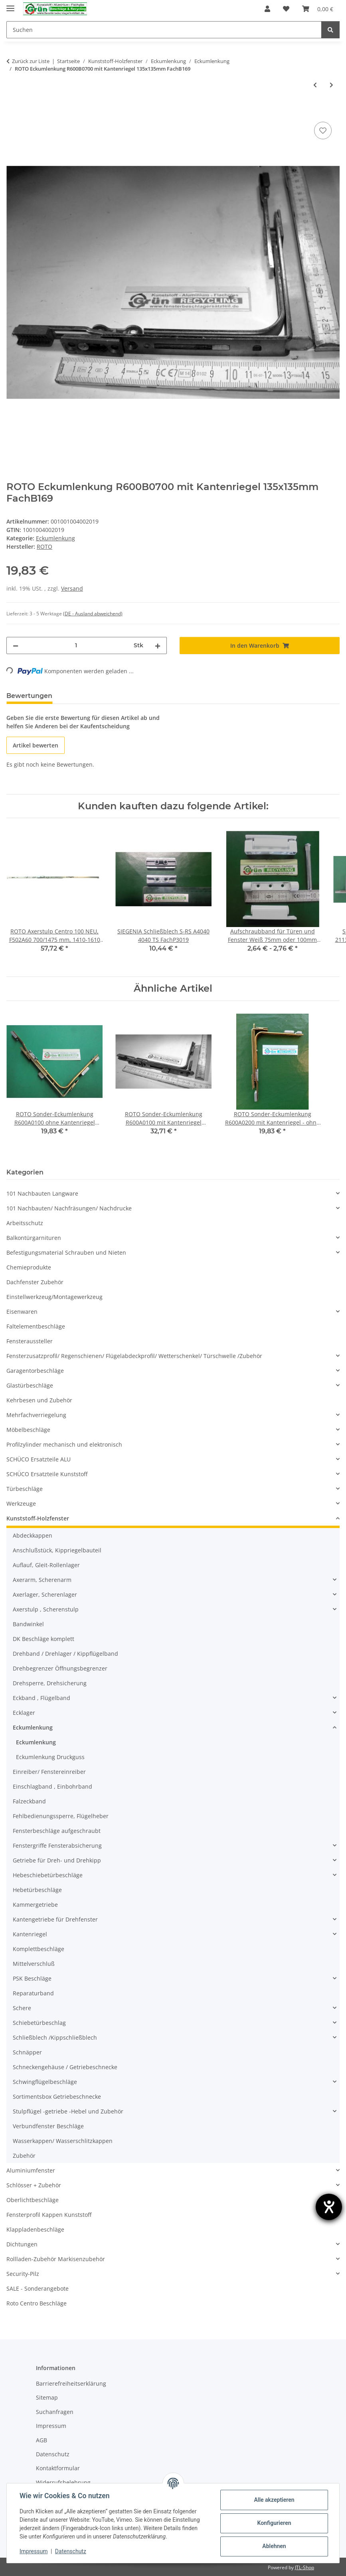  What do you see at coordinates (32, 1978) in the screenshot?
I see `PSK Beschläge` at bounding box center [32, 1978].